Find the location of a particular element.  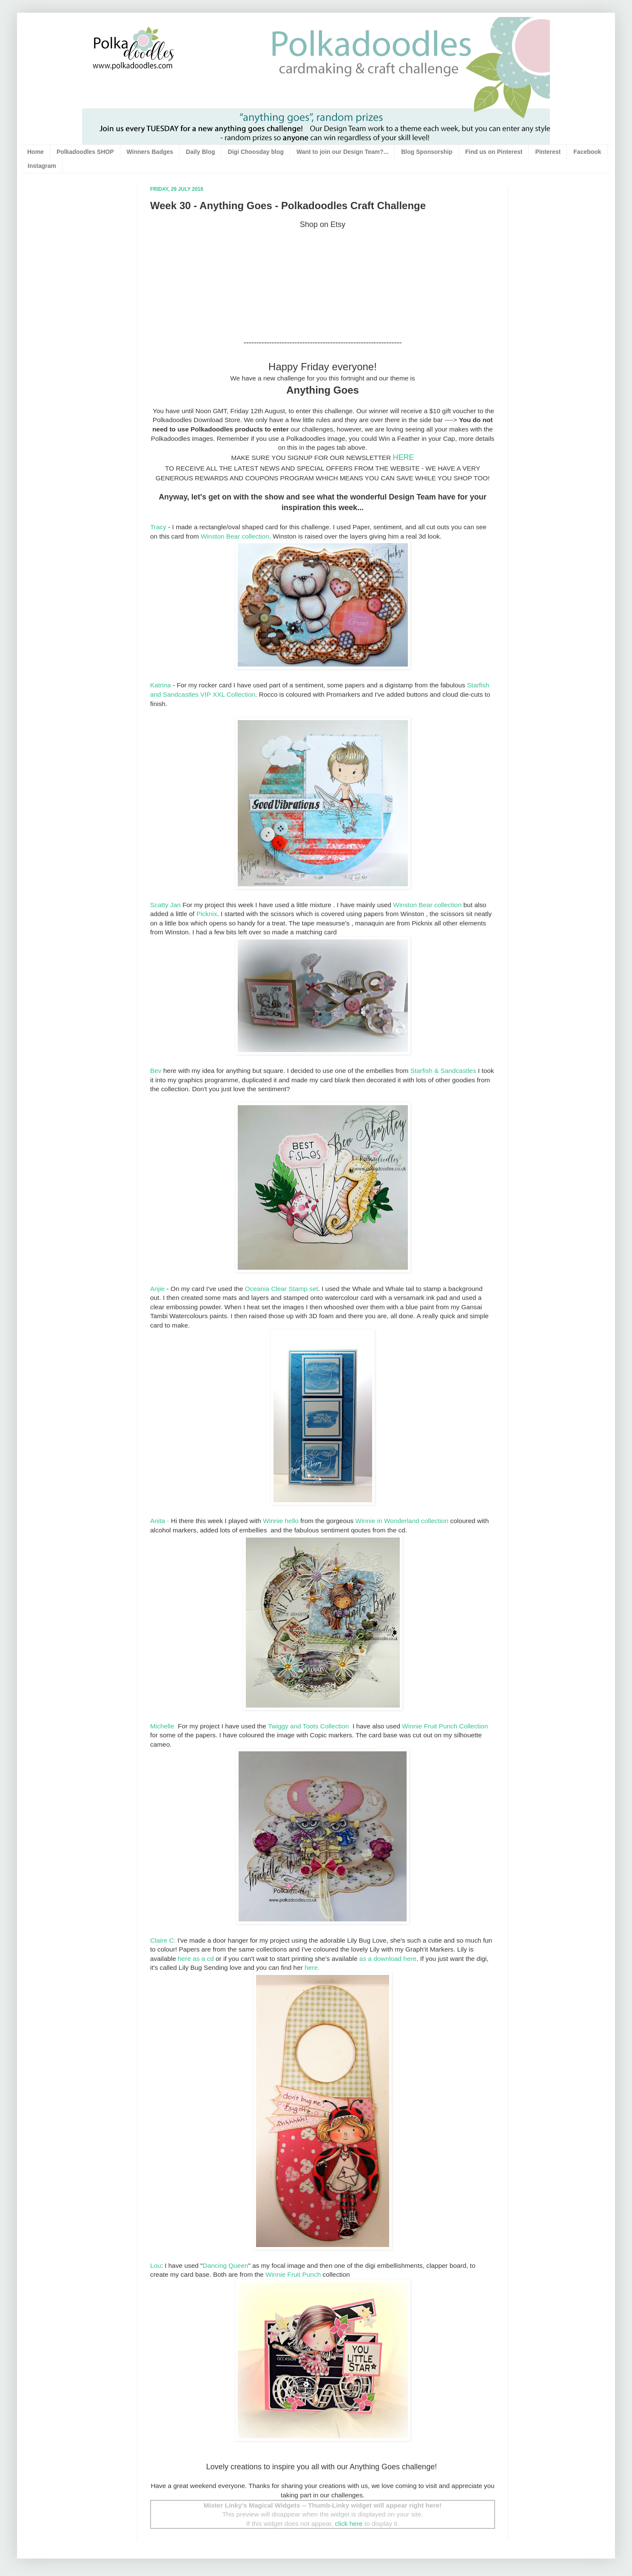

Dancing Queen is located at coordinates (225, 2265).